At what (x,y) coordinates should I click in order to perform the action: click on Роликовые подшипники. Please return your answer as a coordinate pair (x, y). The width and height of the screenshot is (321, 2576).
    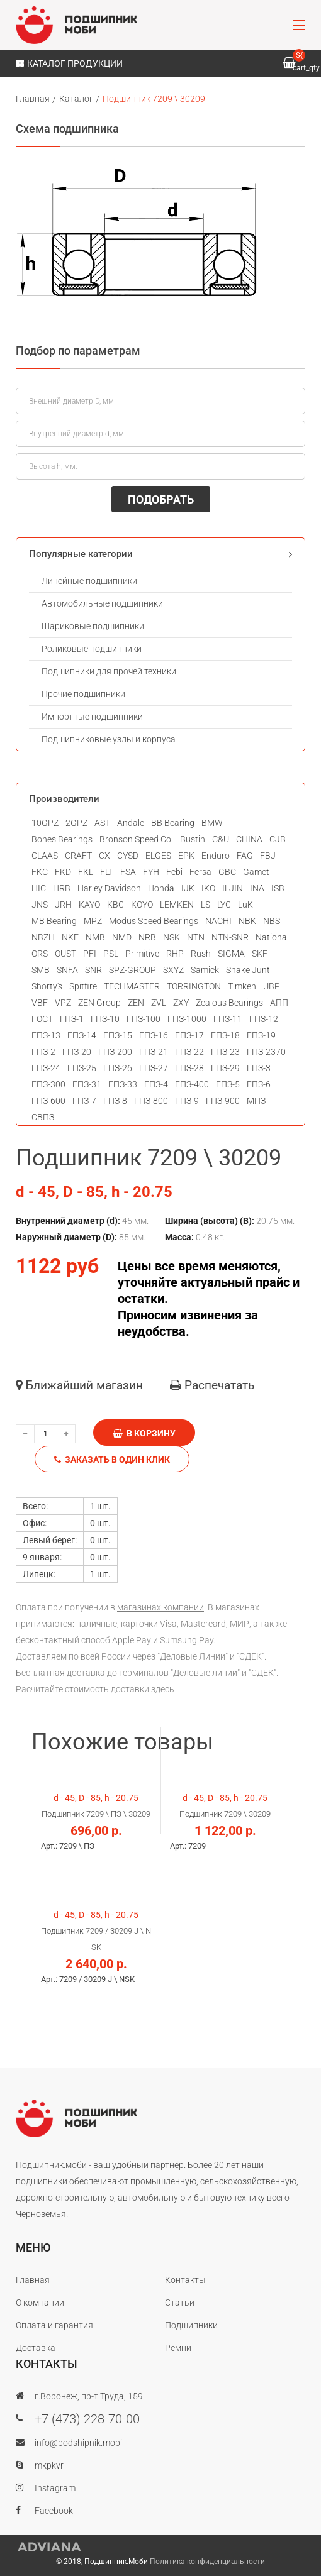
    Looking at the image, I should click on (92, 649).